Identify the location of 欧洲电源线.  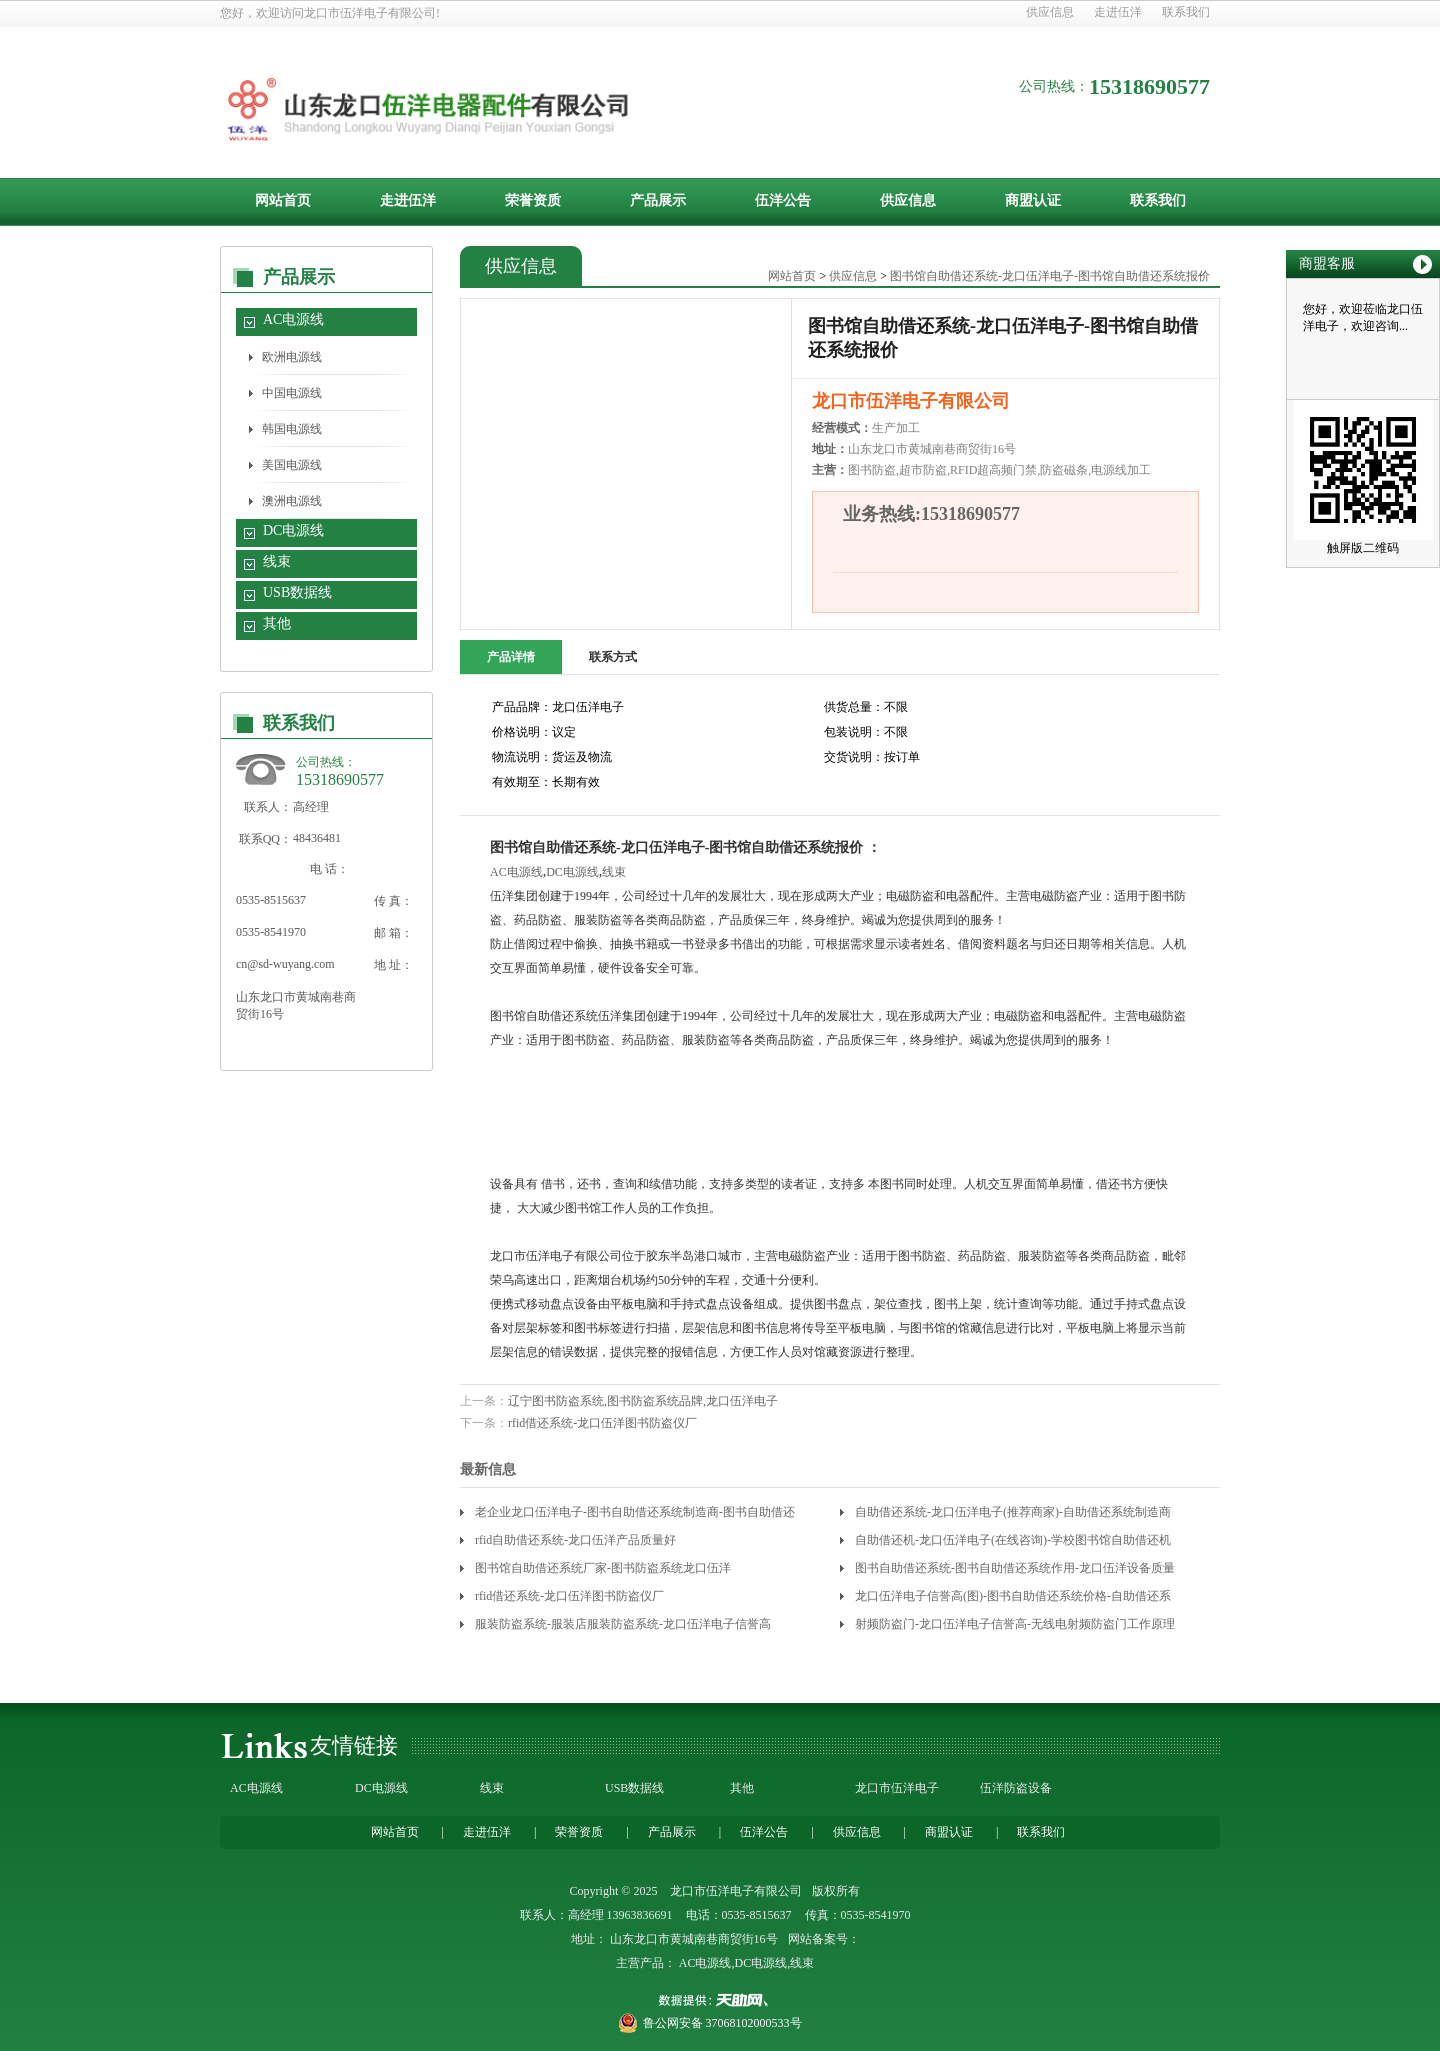
(292, 357).